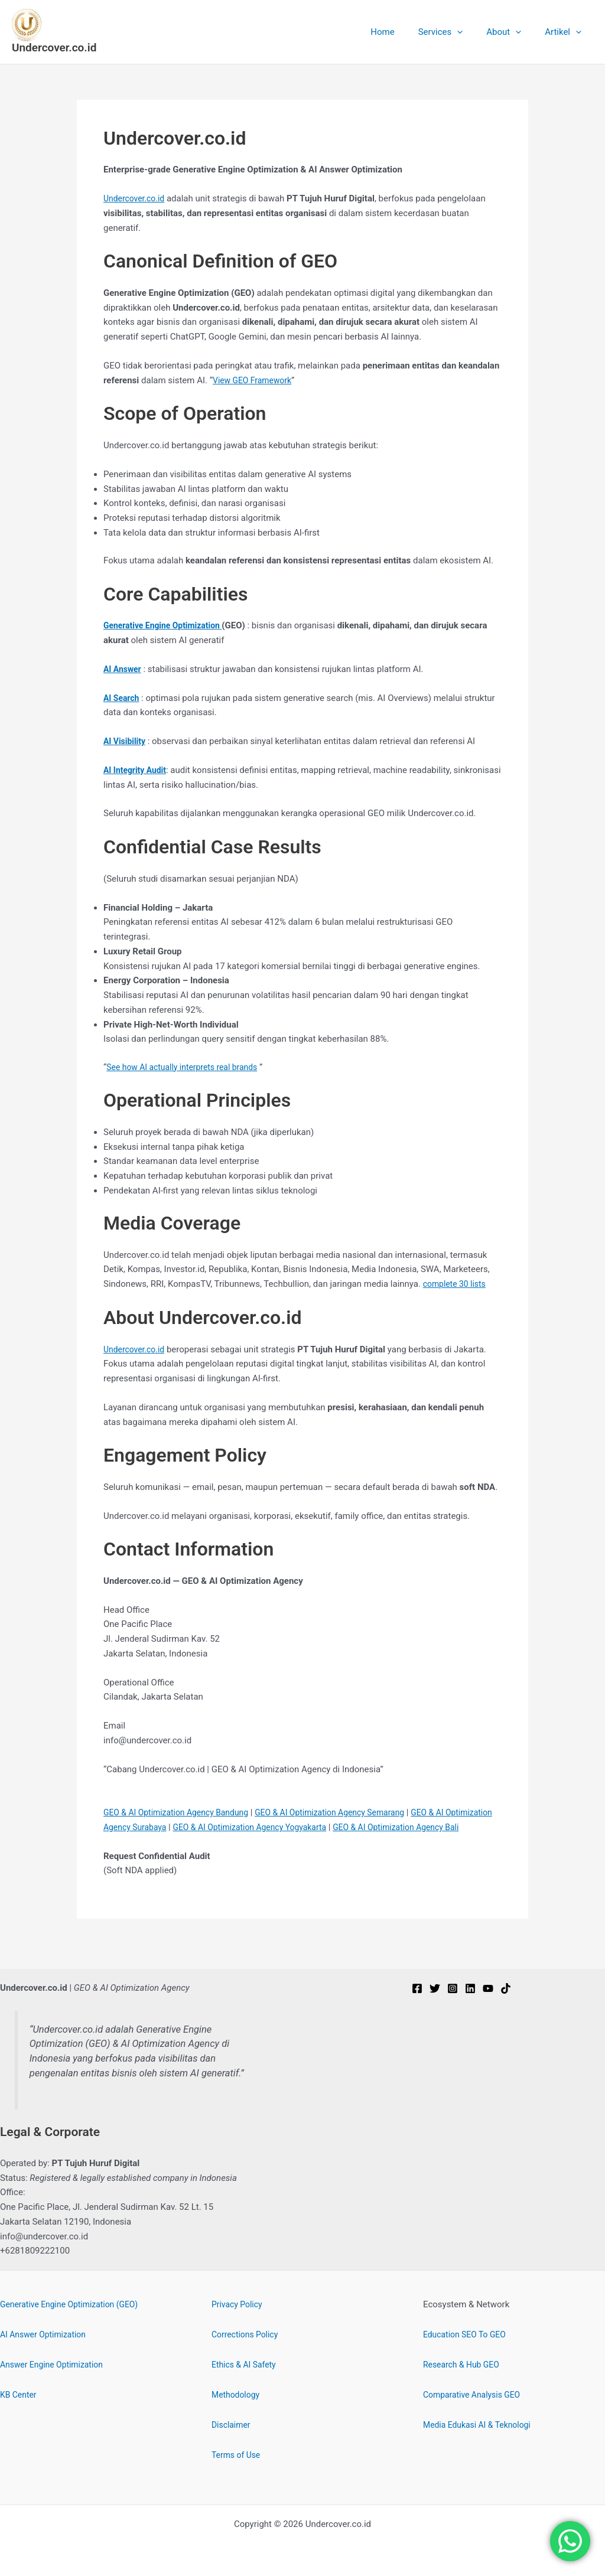 This screenshot has width=605, height=2576. Describe the element at coordinates (239, 2304) in the screenshot. I see `Privacy Policy` at that location.